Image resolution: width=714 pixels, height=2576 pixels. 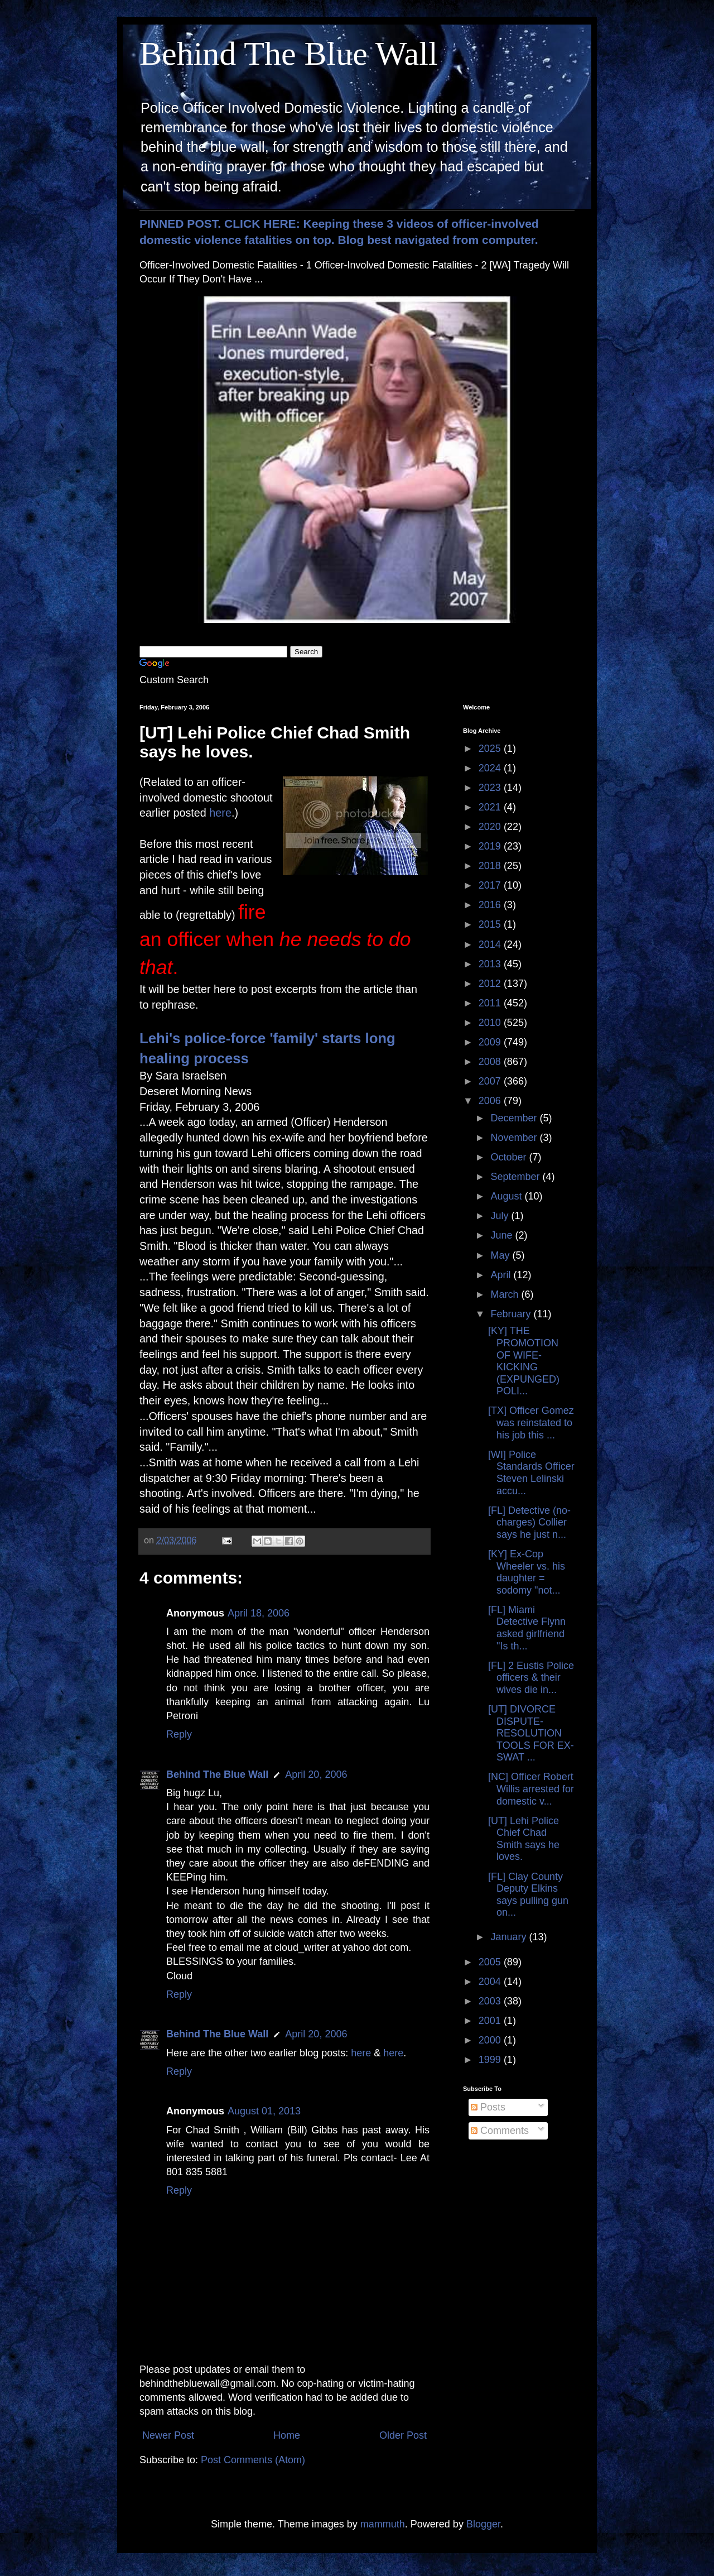 I want to click on 2011, so click(x=491, y=1003).